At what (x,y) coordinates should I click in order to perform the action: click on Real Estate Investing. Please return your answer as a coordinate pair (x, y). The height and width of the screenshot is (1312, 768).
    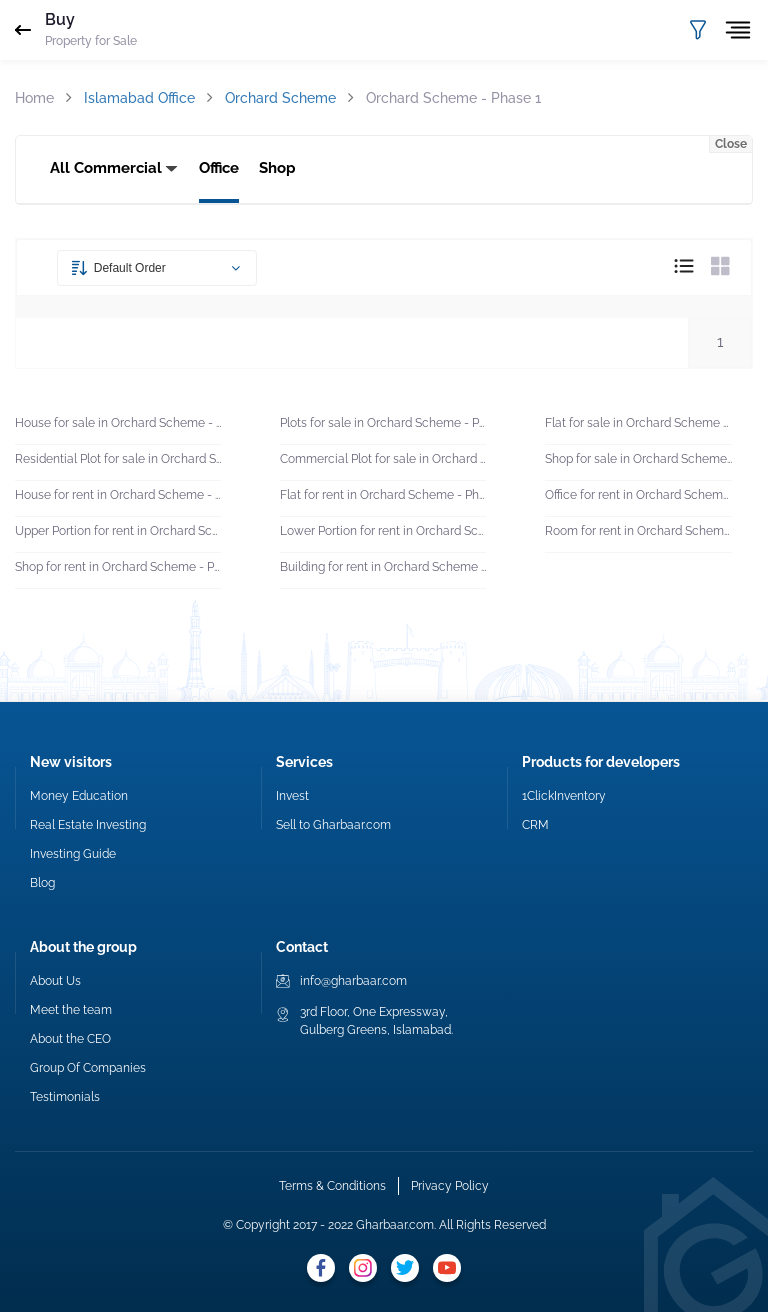
    Looking at the image, I should click on (88, 825).